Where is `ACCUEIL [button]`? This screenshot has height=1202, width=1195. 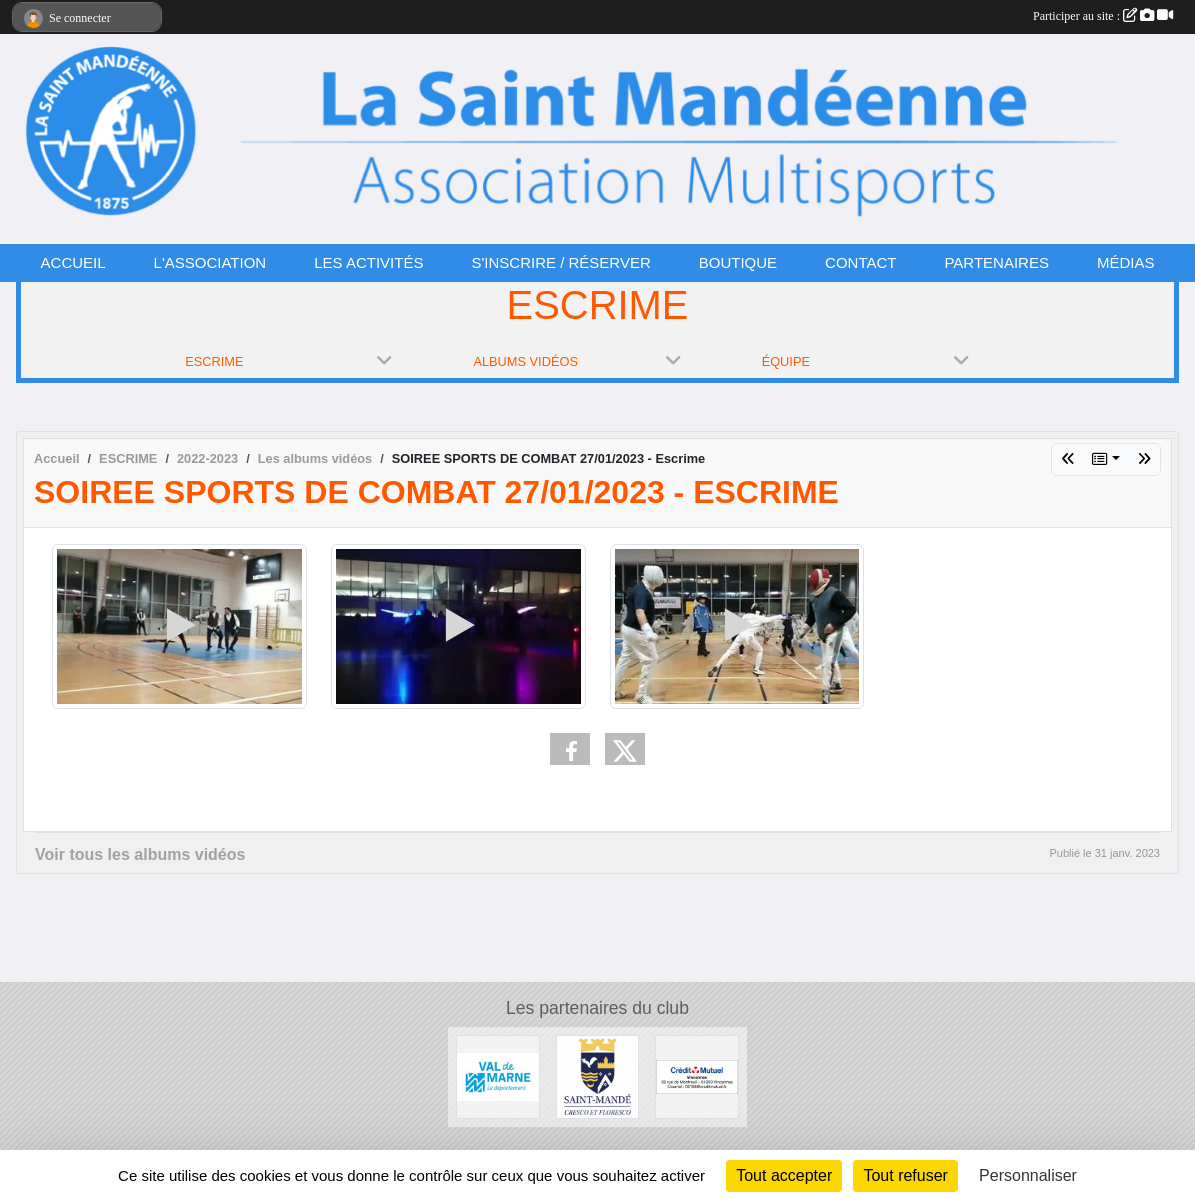 ACCUEIL [button] is located at coordinates (73, 262).